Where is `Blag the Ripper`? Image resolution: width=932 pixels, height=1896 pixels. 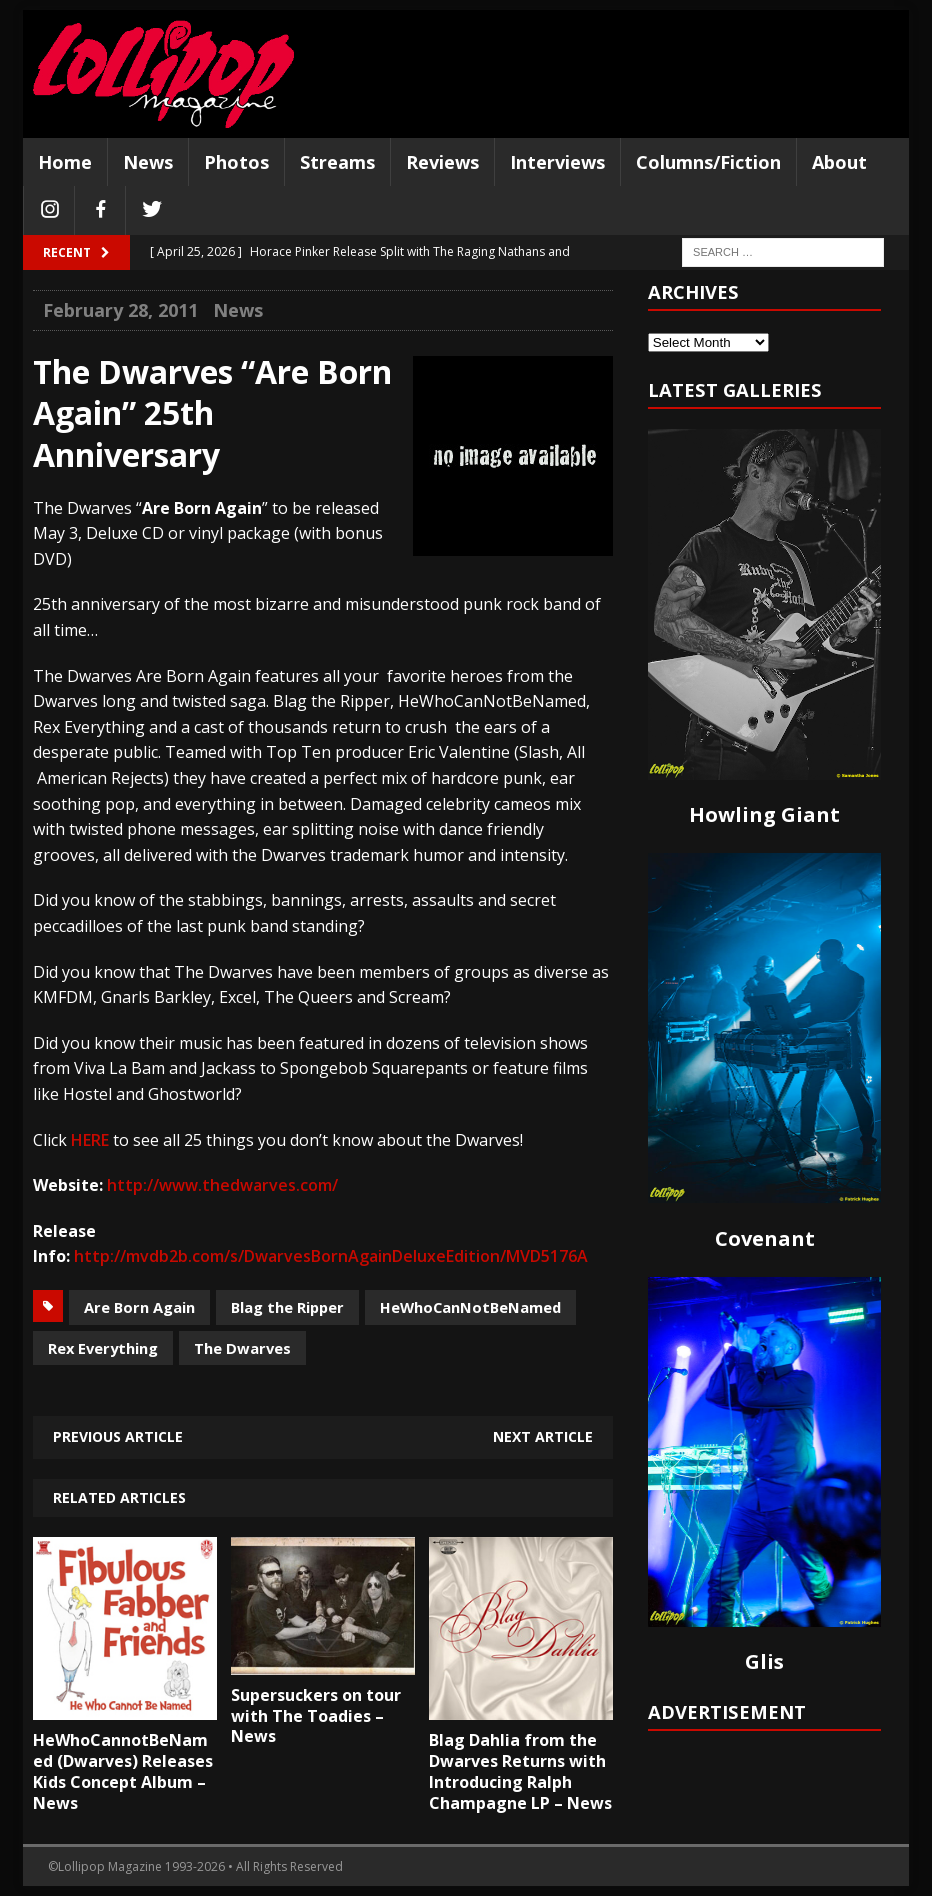
Blag the Ripper is located at coordinates (287, 1307).